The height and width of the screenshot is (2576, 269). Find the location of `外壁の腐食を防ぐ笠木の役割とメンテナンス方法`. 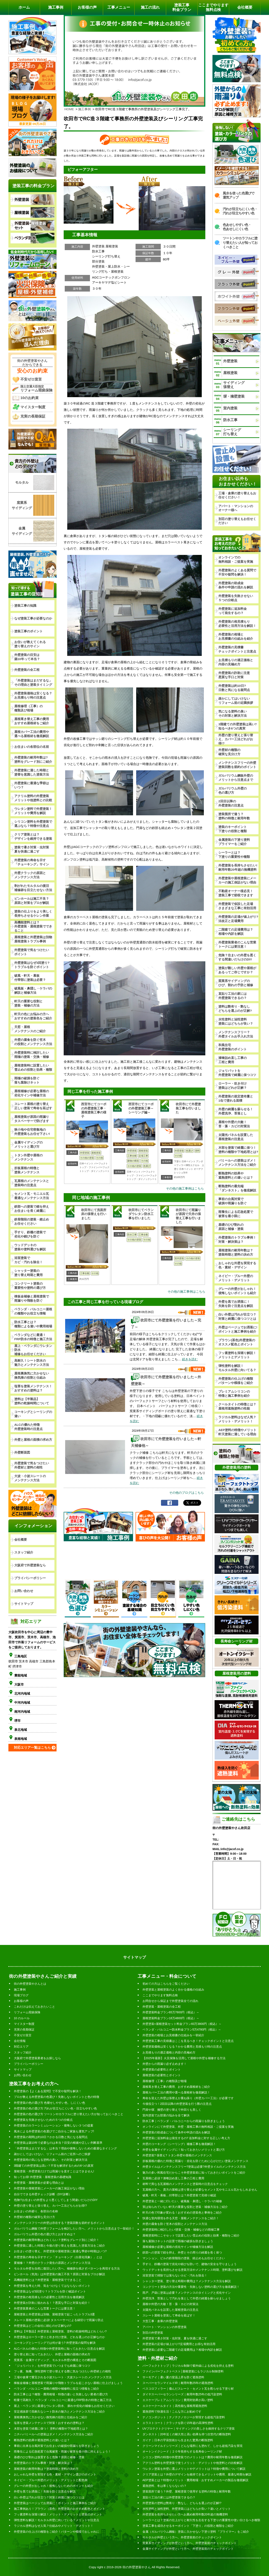

外壁の腐食を防ぐ笠木の役割とメンテナンス方法 is located at coordinates (33, 1042).